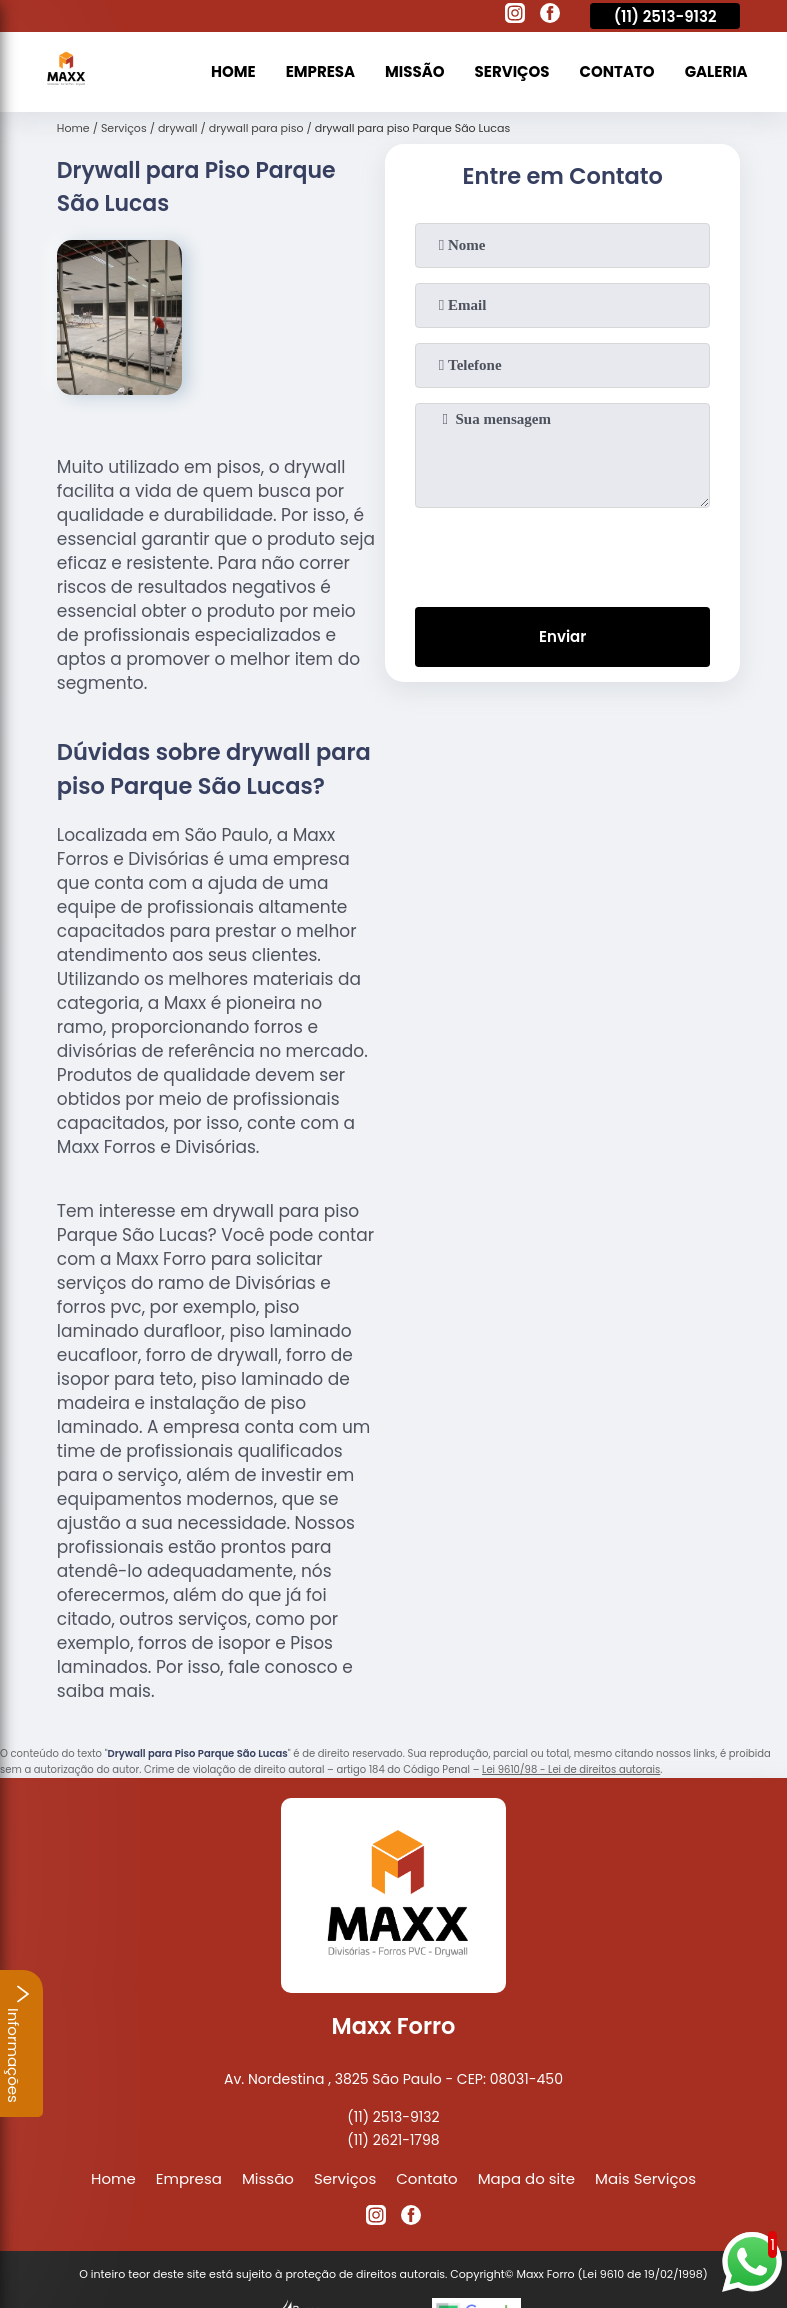 The image size is (787, 2308). What do you see at coordinates (512, 71) in the screenshot?
I see `Serviços` at bounding box center [512, 71].